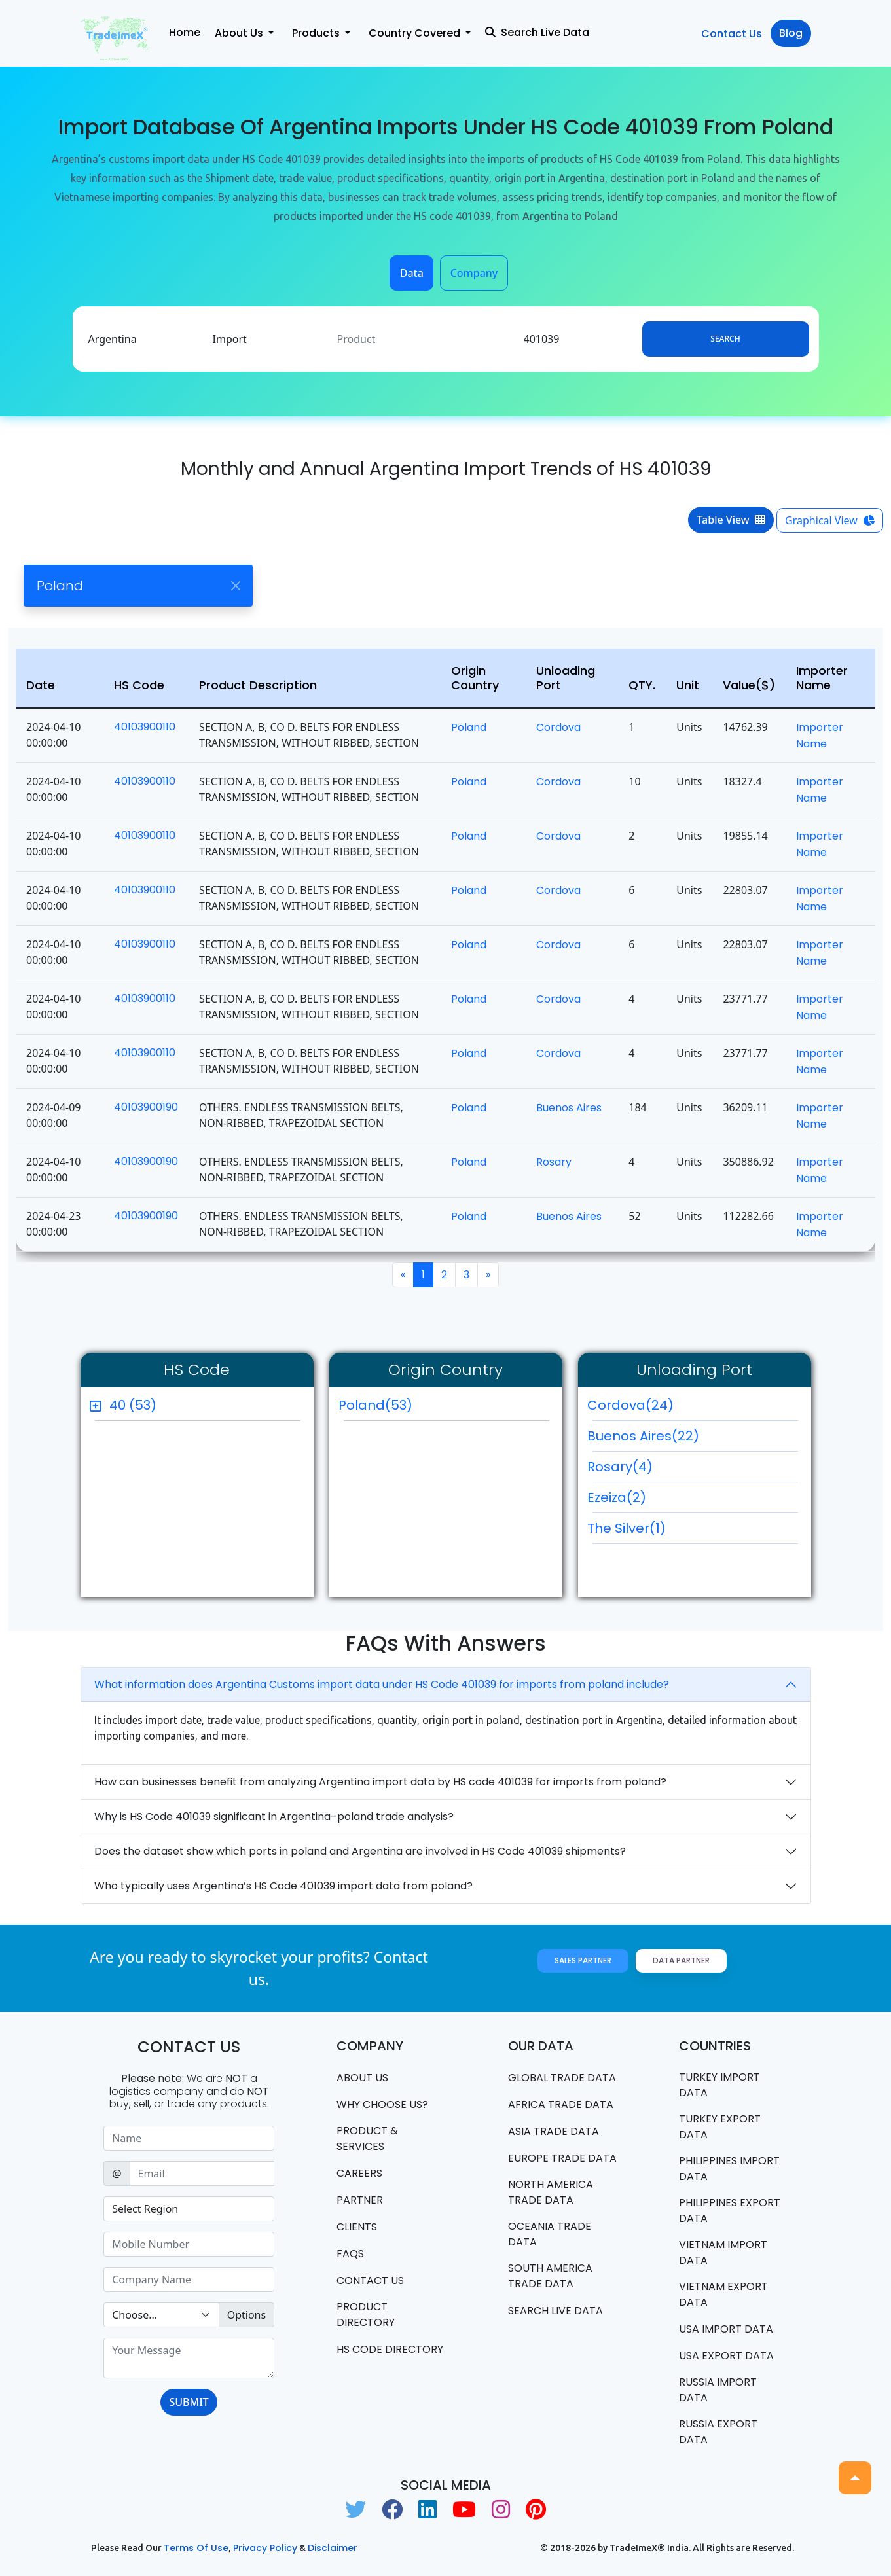 The height and width of the screenshot is (2576, 891). I want to click on Russia import data, so click(718, 2389).